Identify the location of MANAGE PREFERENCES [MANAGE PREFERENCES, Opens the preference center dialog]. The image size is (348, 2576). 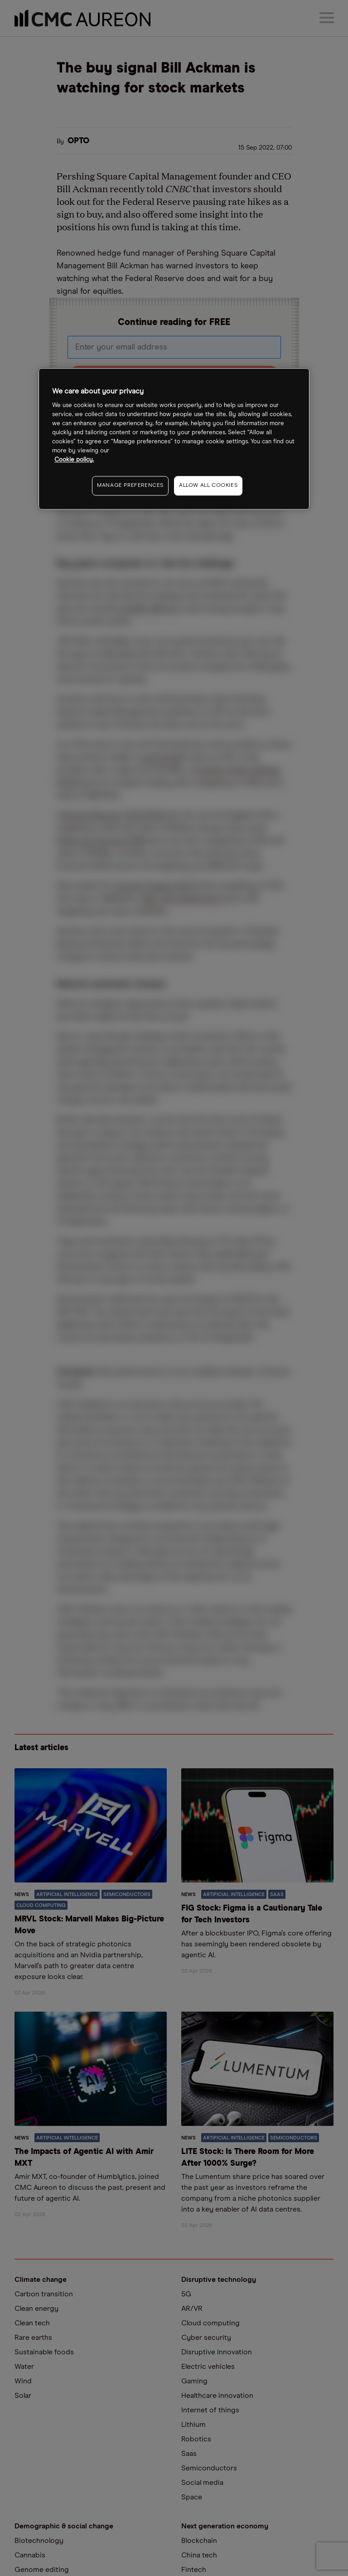
(130, 485).